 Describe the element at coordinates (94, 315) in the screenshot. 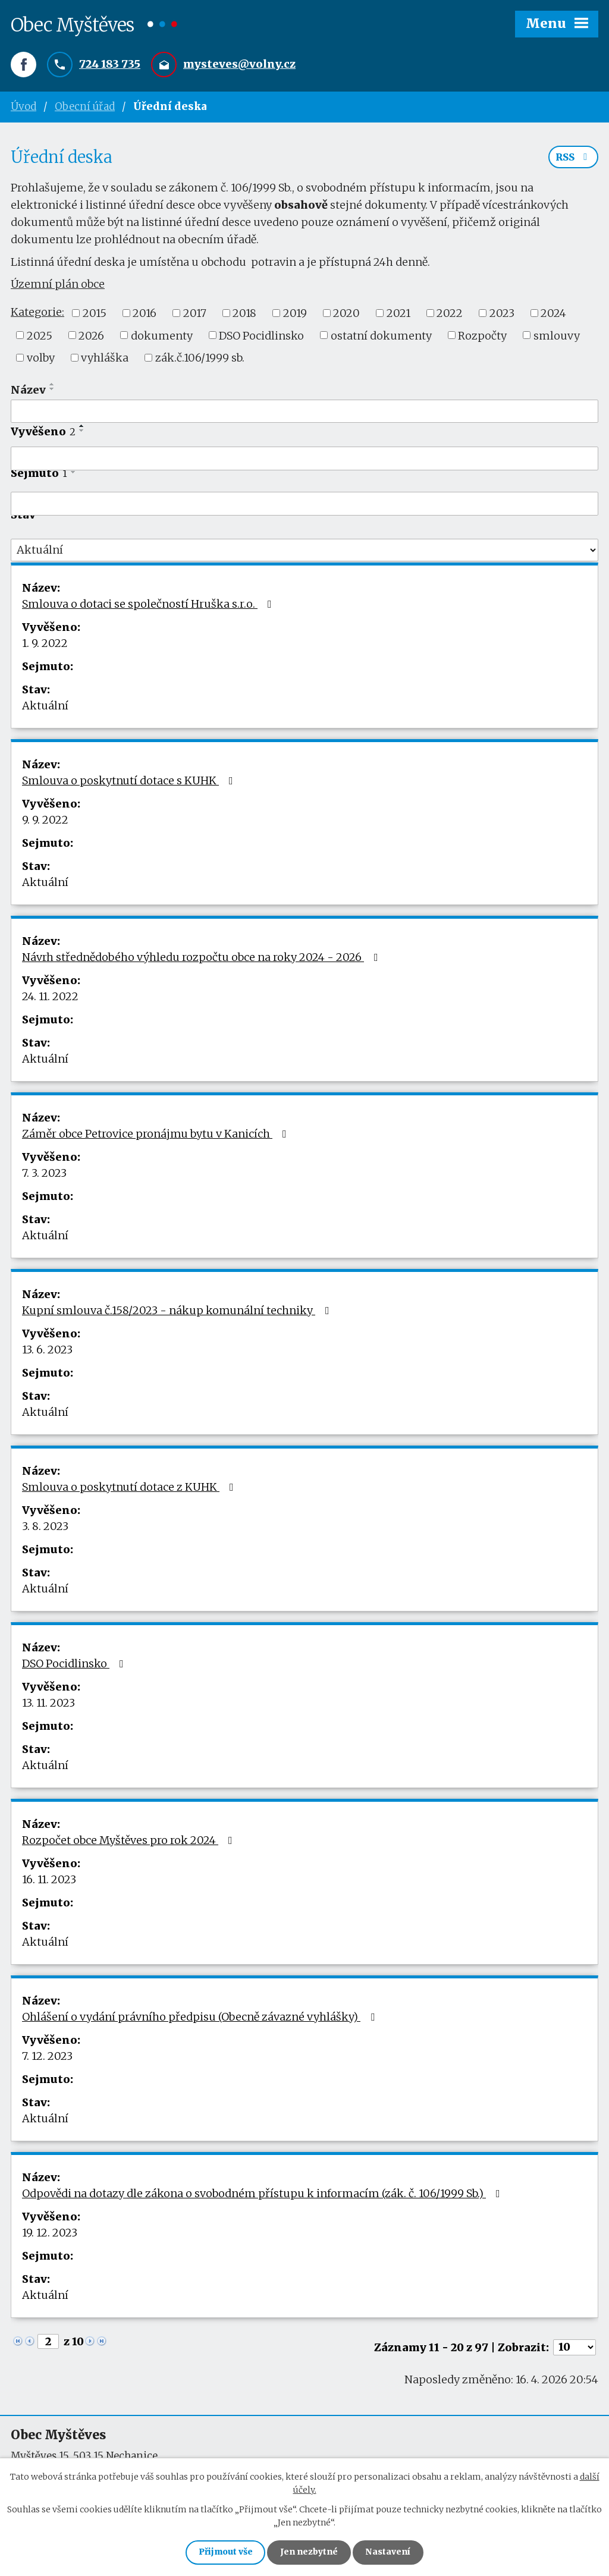

I see `2015` at that location.